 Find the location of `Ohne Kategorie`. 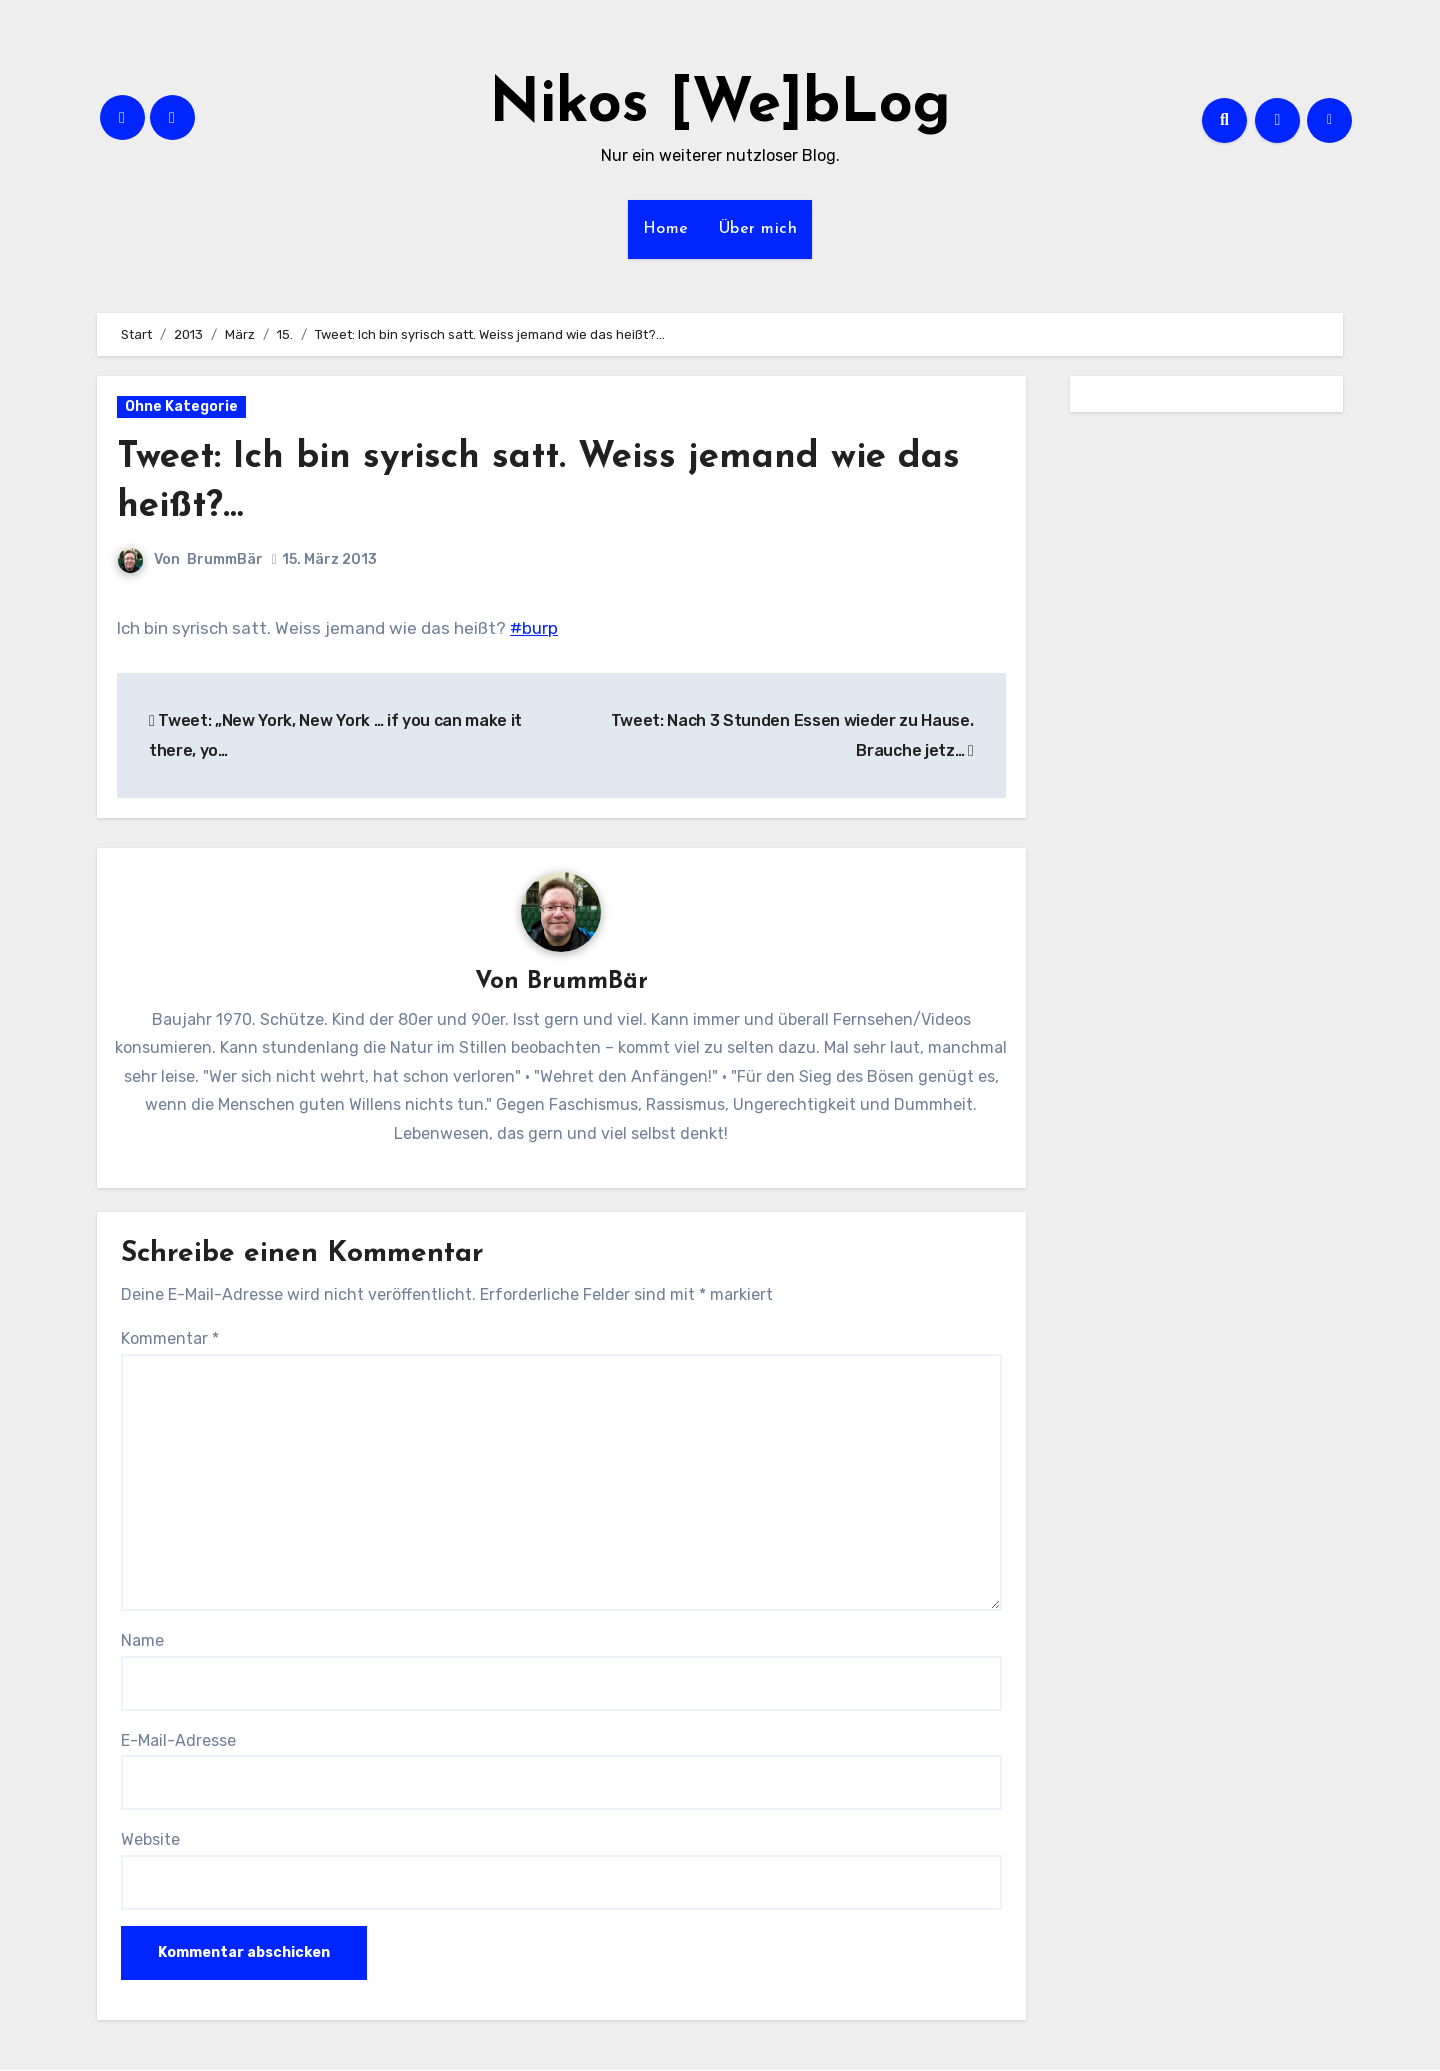

Ohne Kategorie is located at coordinates (181, 406).